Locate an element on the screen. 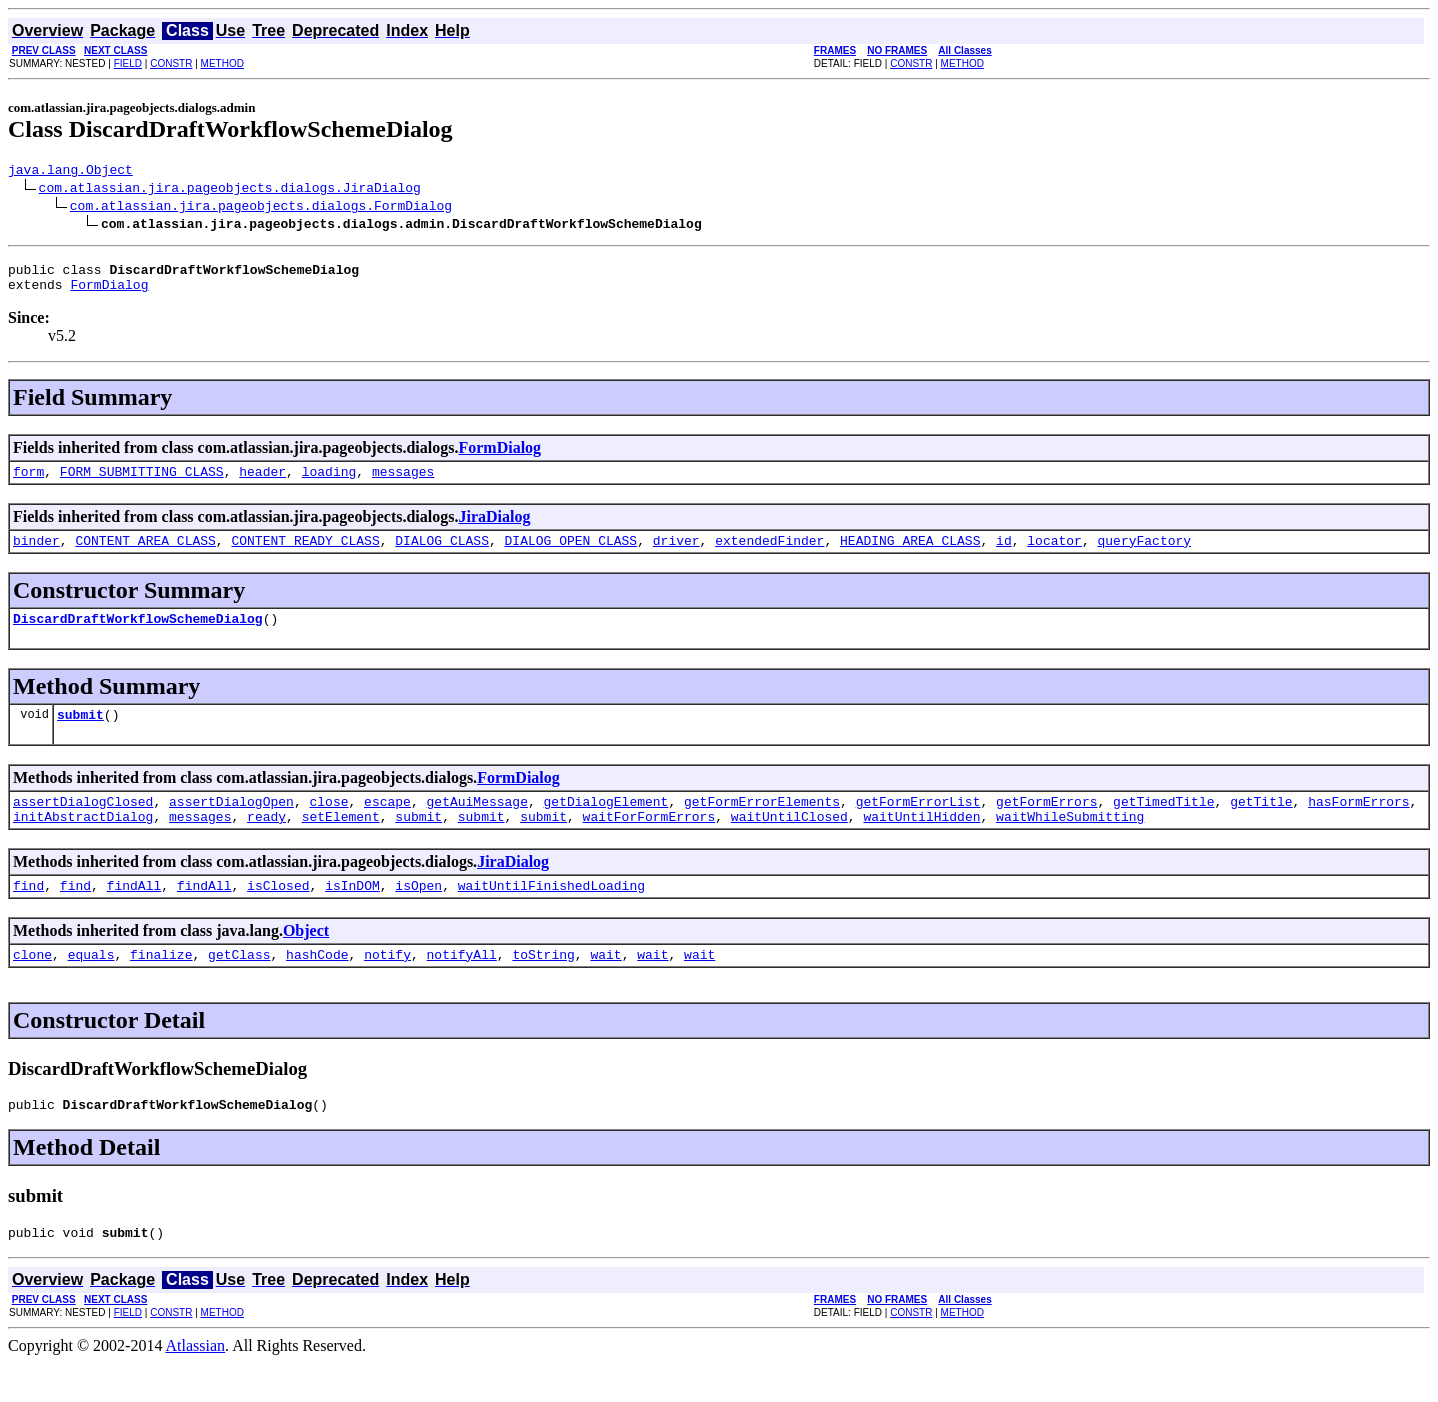 This screenshot has height=1402, width=1438. isClosed is located at coordinates (278, 915).